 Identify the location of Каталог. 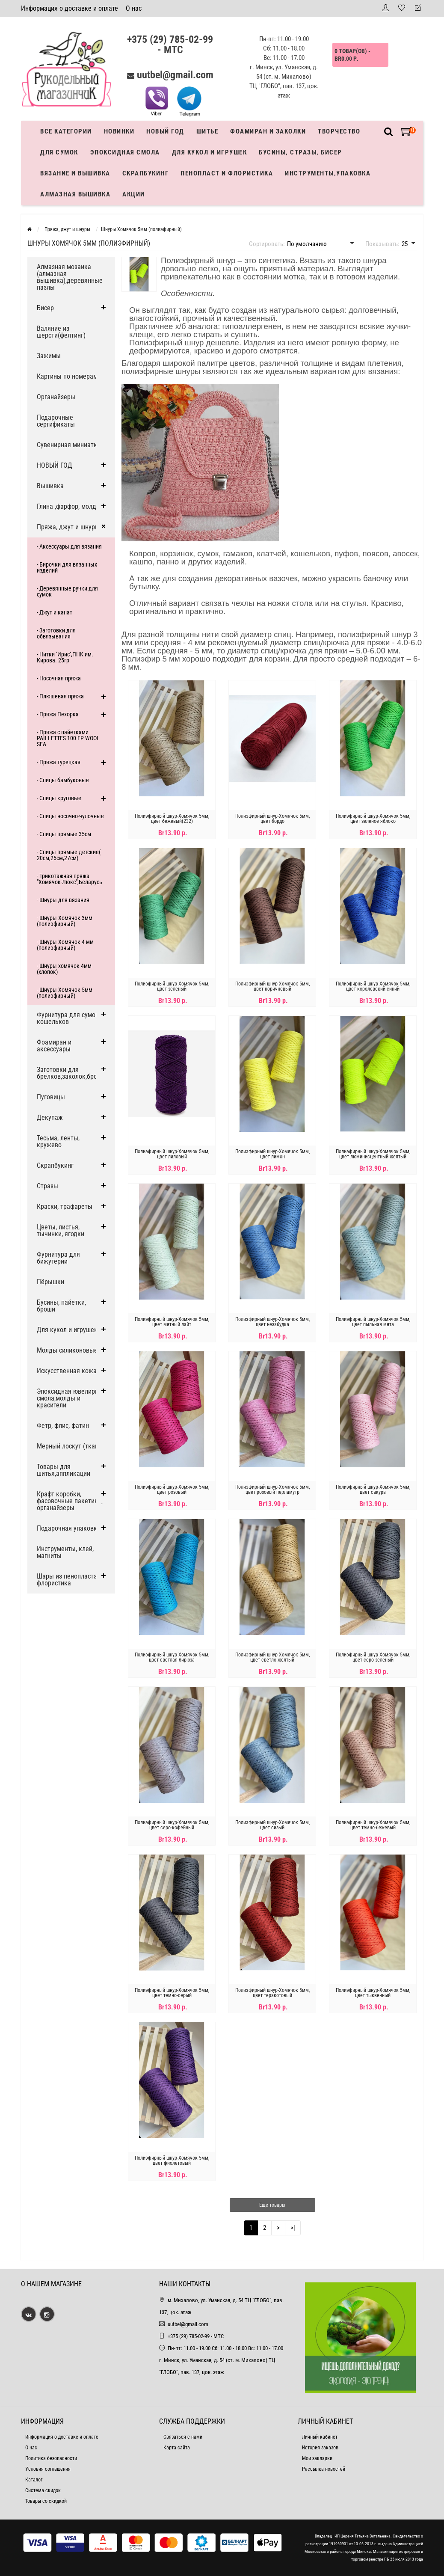
(33, 2480).